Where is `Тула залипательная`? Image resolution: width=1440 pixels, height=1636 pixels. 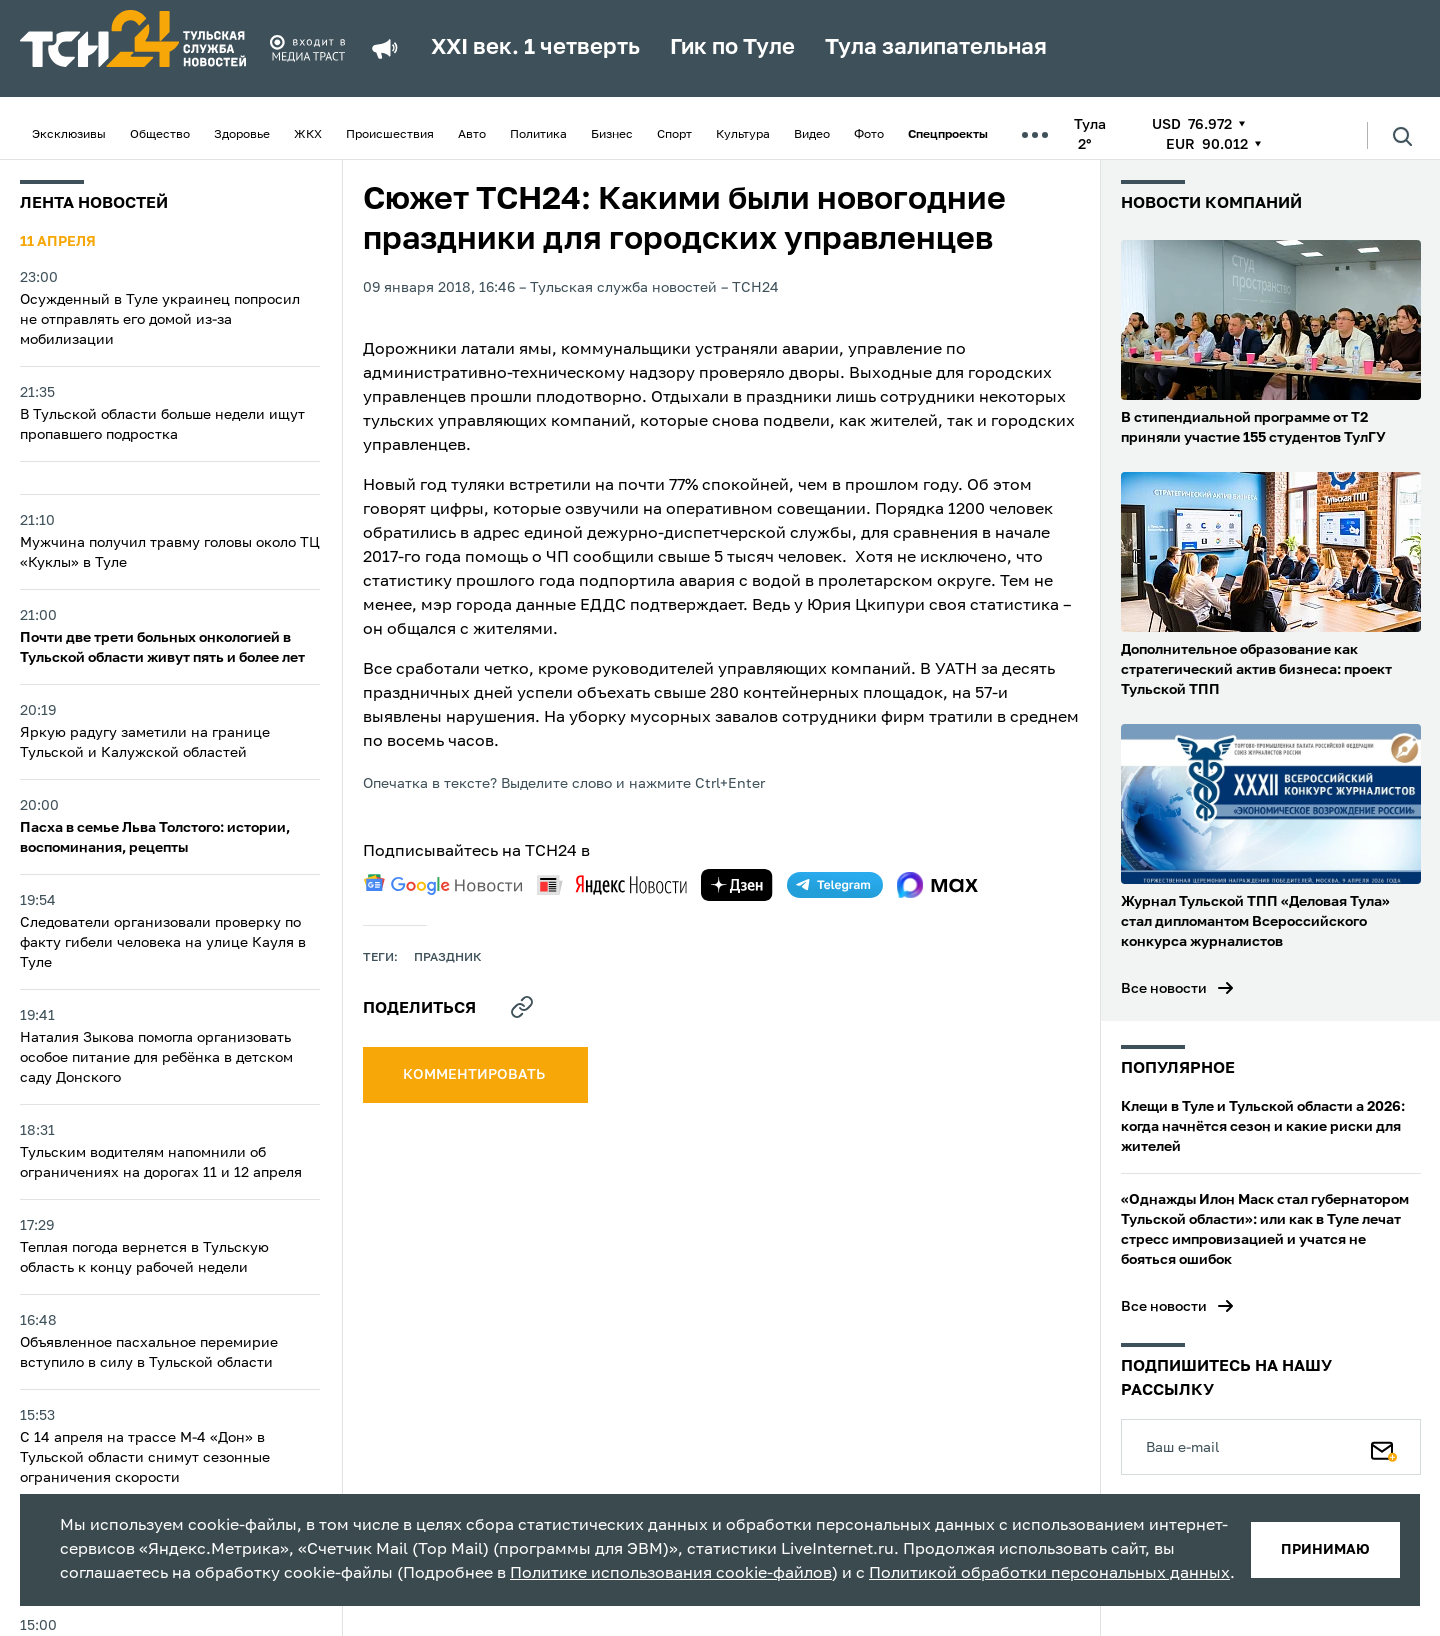 Тула залипательная is located at coordinates (936, 48).